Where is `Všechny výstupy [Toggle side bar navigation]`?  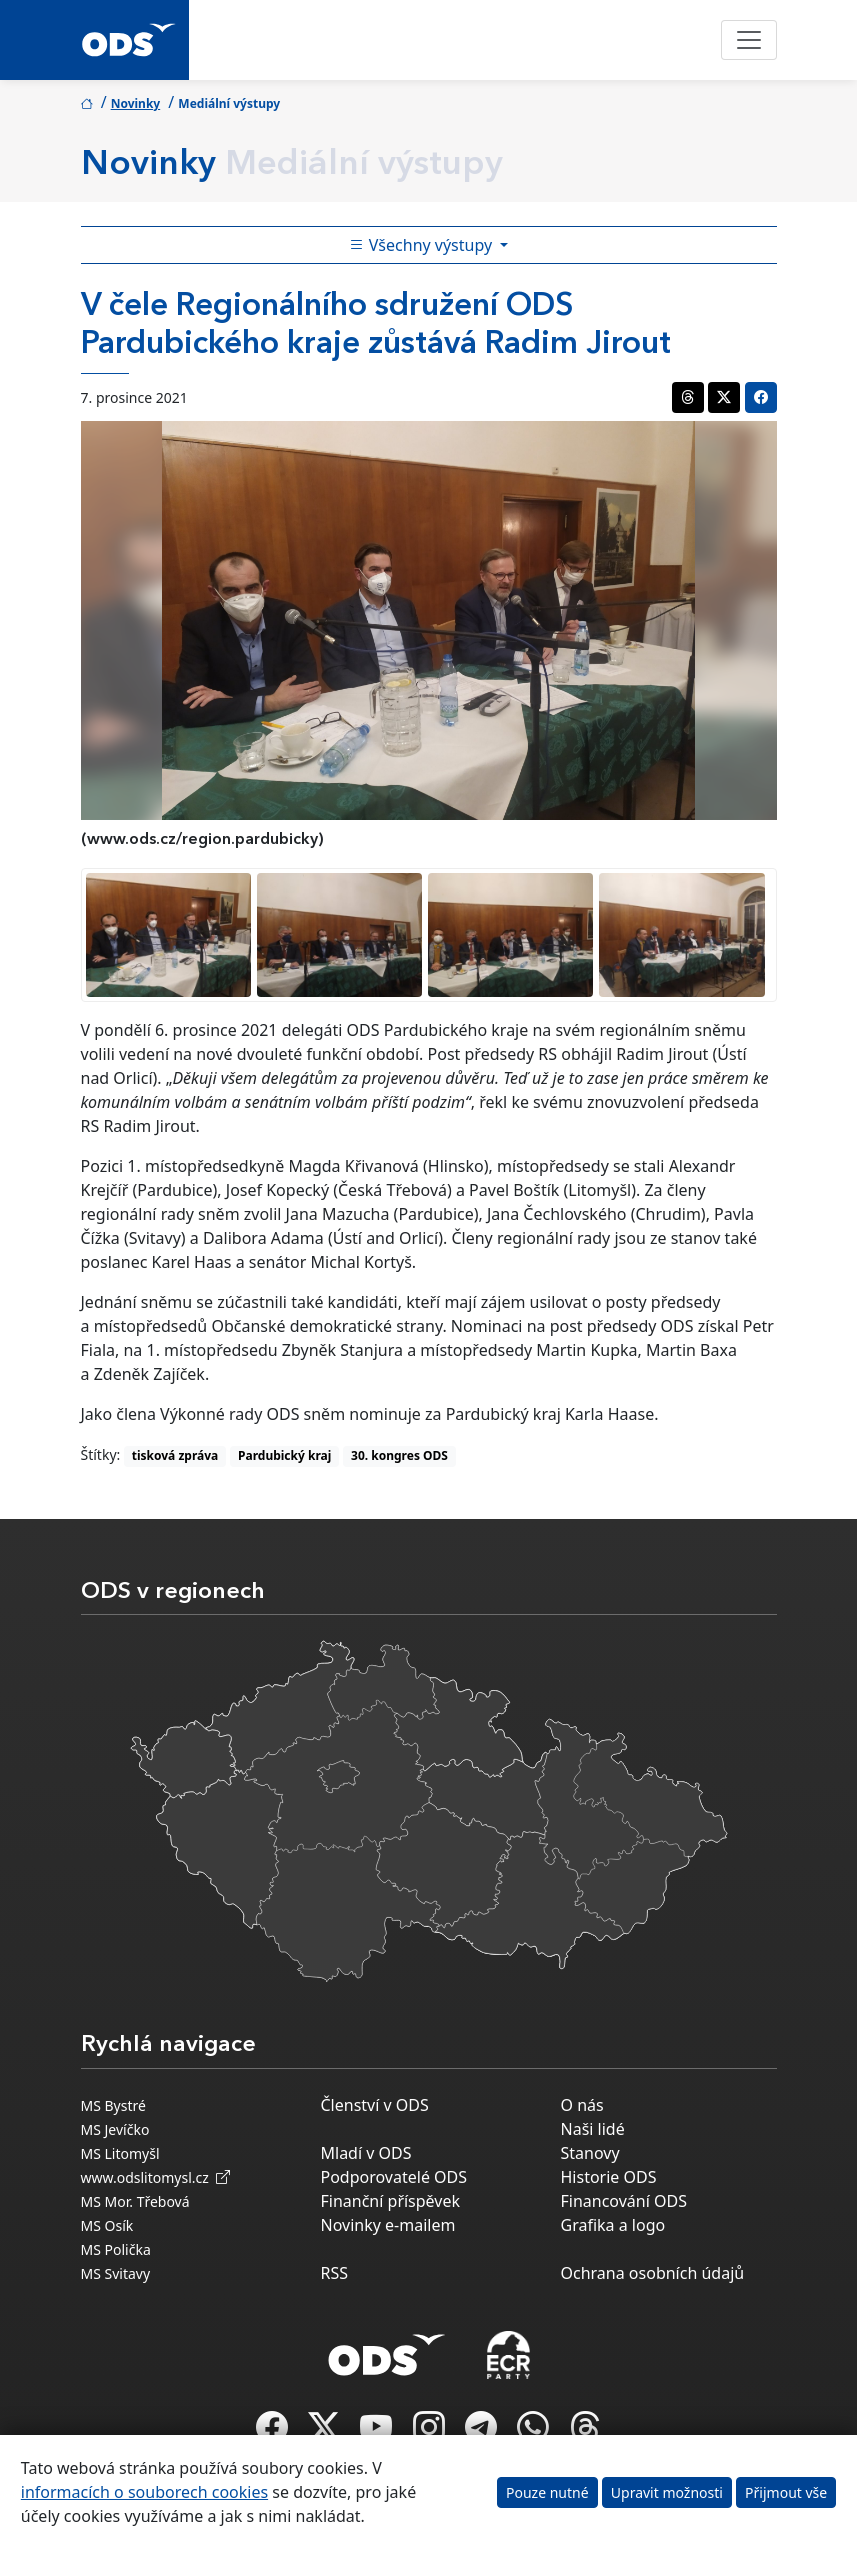
Všechny výstupy [Toggle side bar navigation] is located at coordinates (423, 245).